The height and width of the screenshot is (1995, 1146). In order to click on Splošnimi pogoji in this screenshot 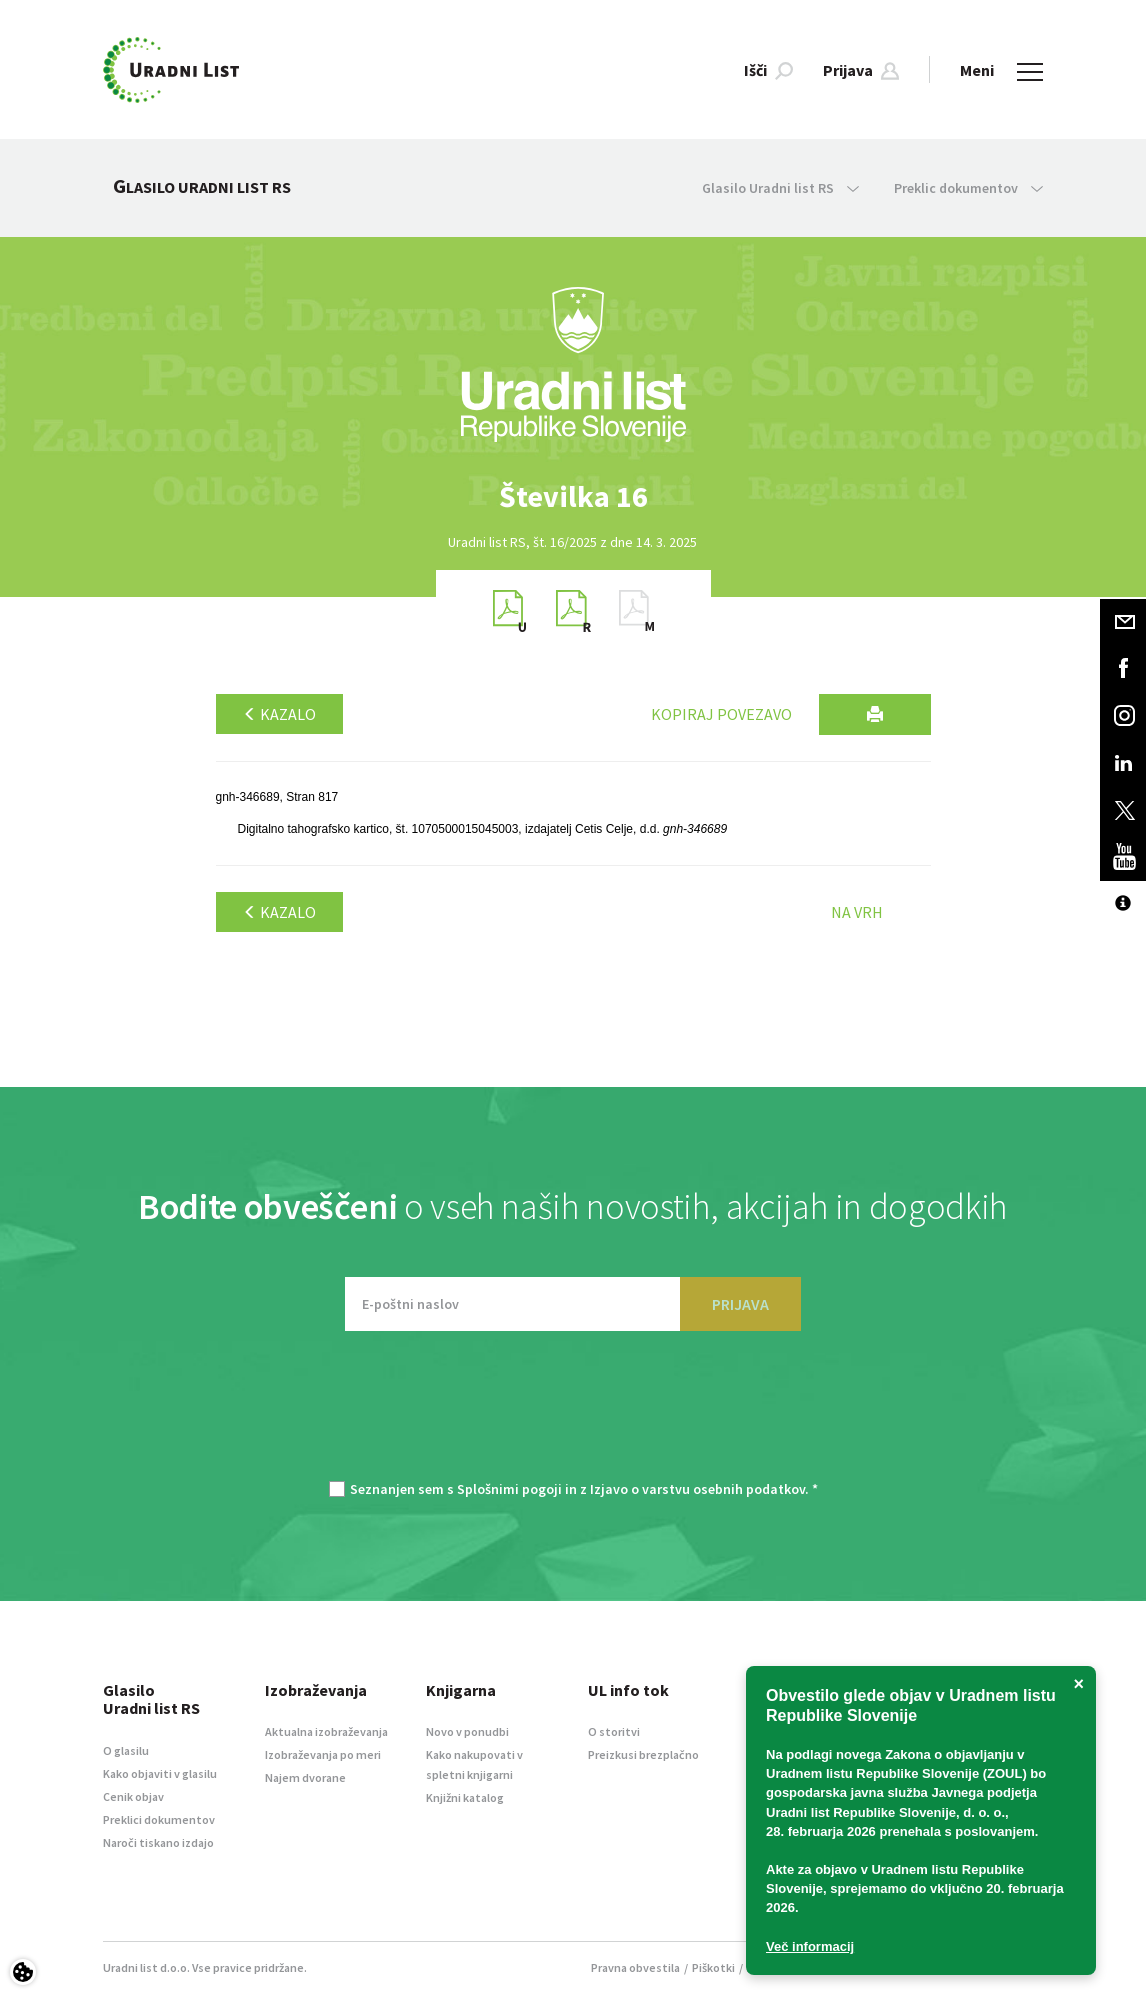, I will do `click(509, 1489)`.